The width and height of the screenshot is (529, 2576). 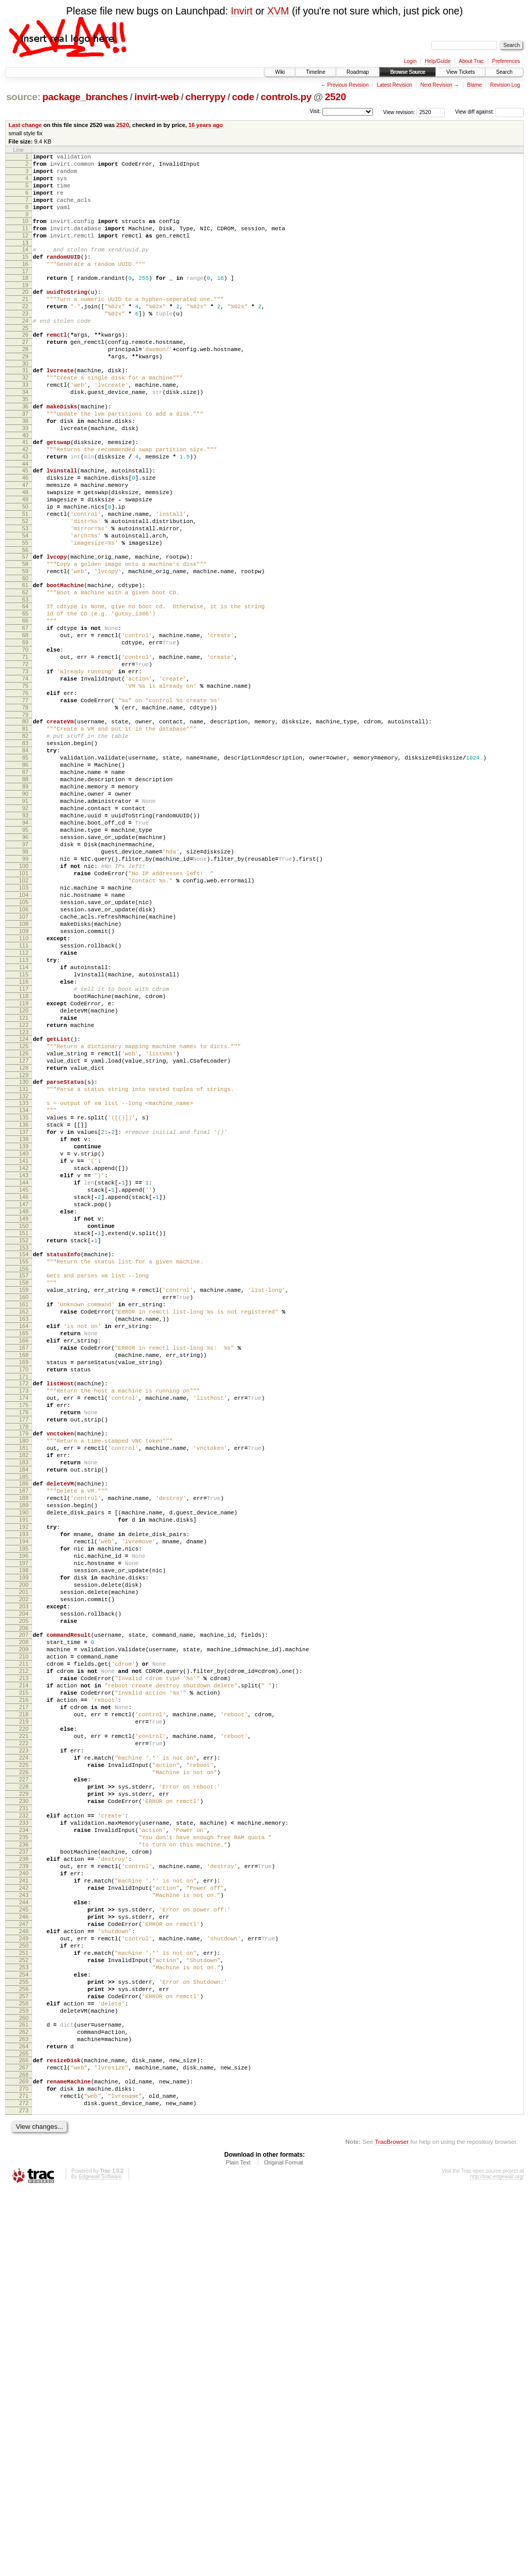 I want to click on 167, so click(x=23, y=1578).